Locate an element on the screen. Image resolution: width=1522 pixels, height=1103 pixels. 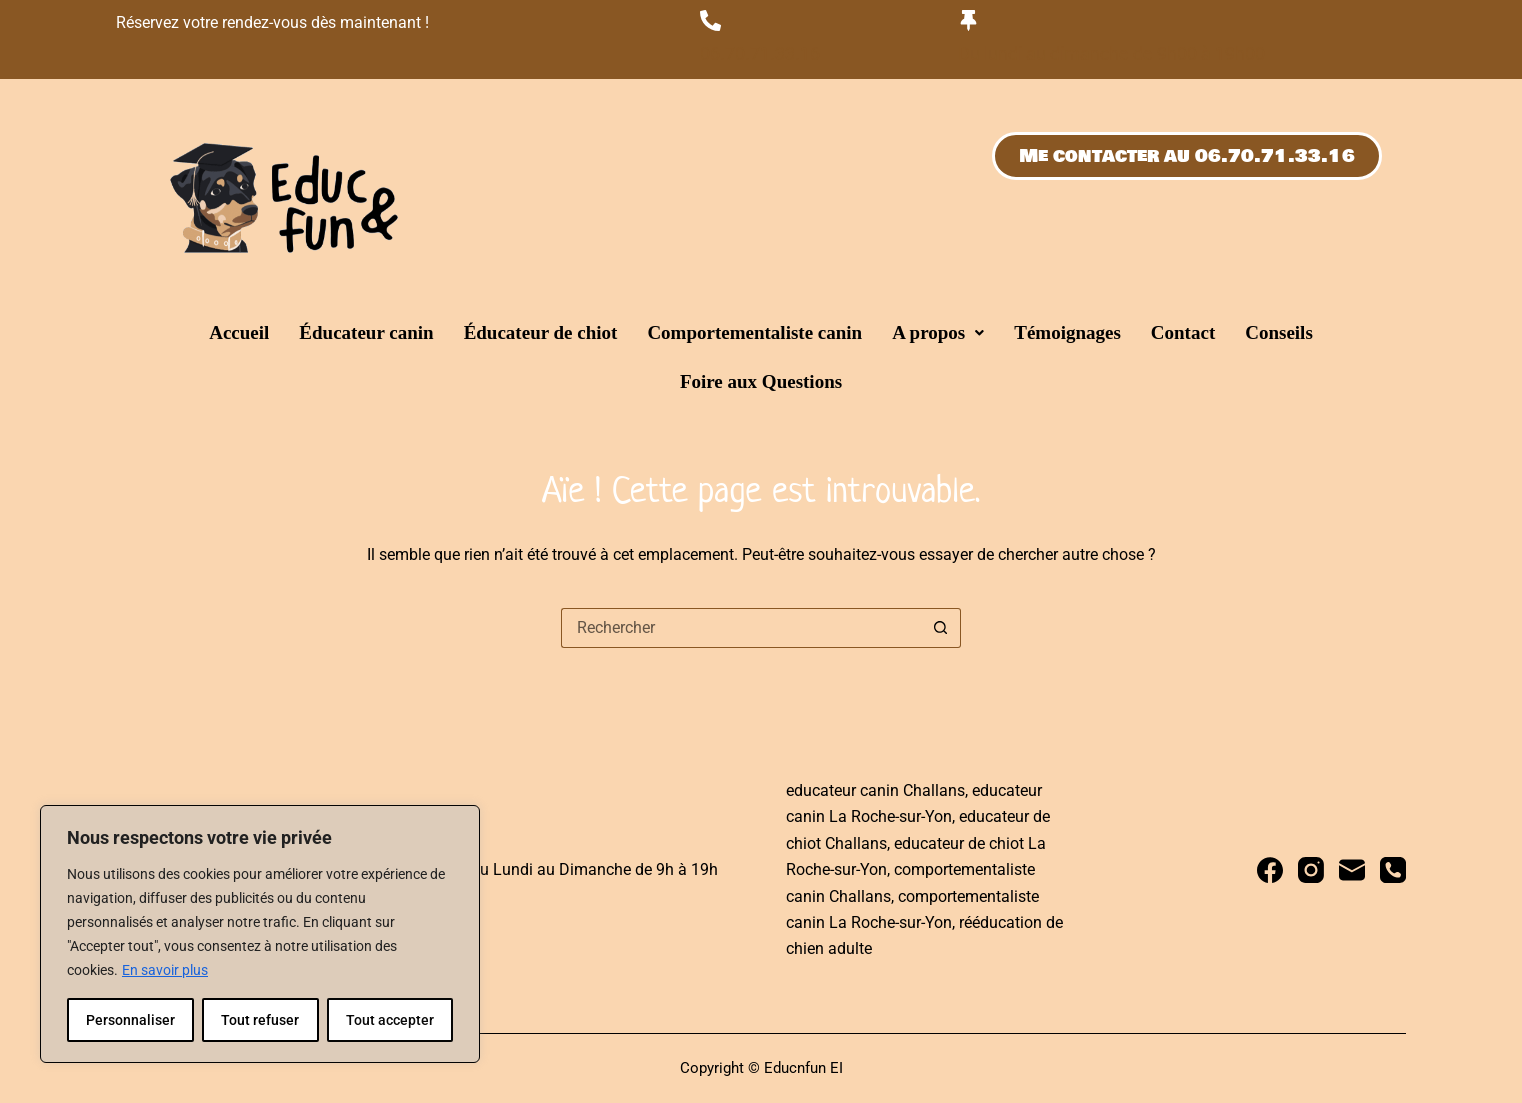
Conseils is located at coordinates (1279, 332).